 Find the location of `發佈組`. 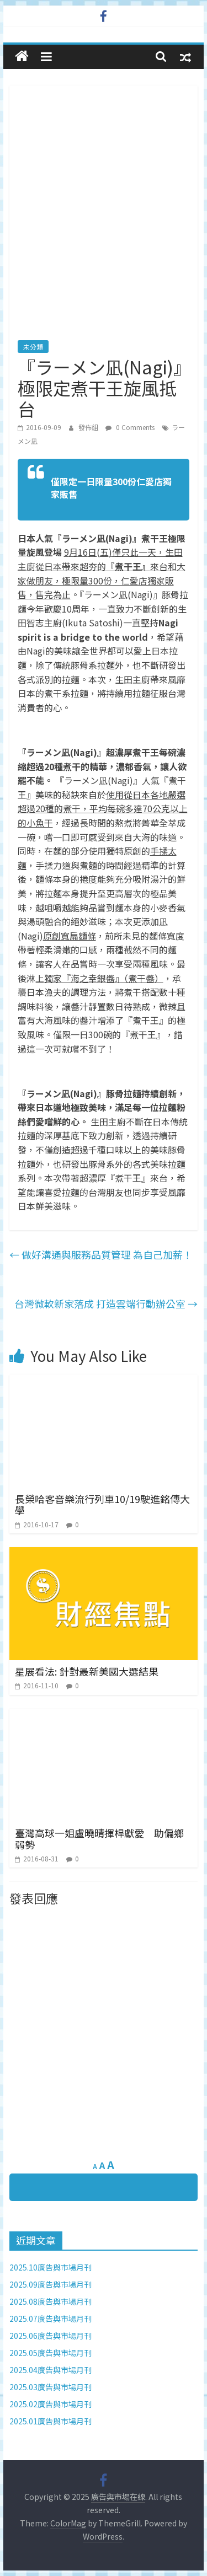

發佈組 is located at coordinates (89, 427).